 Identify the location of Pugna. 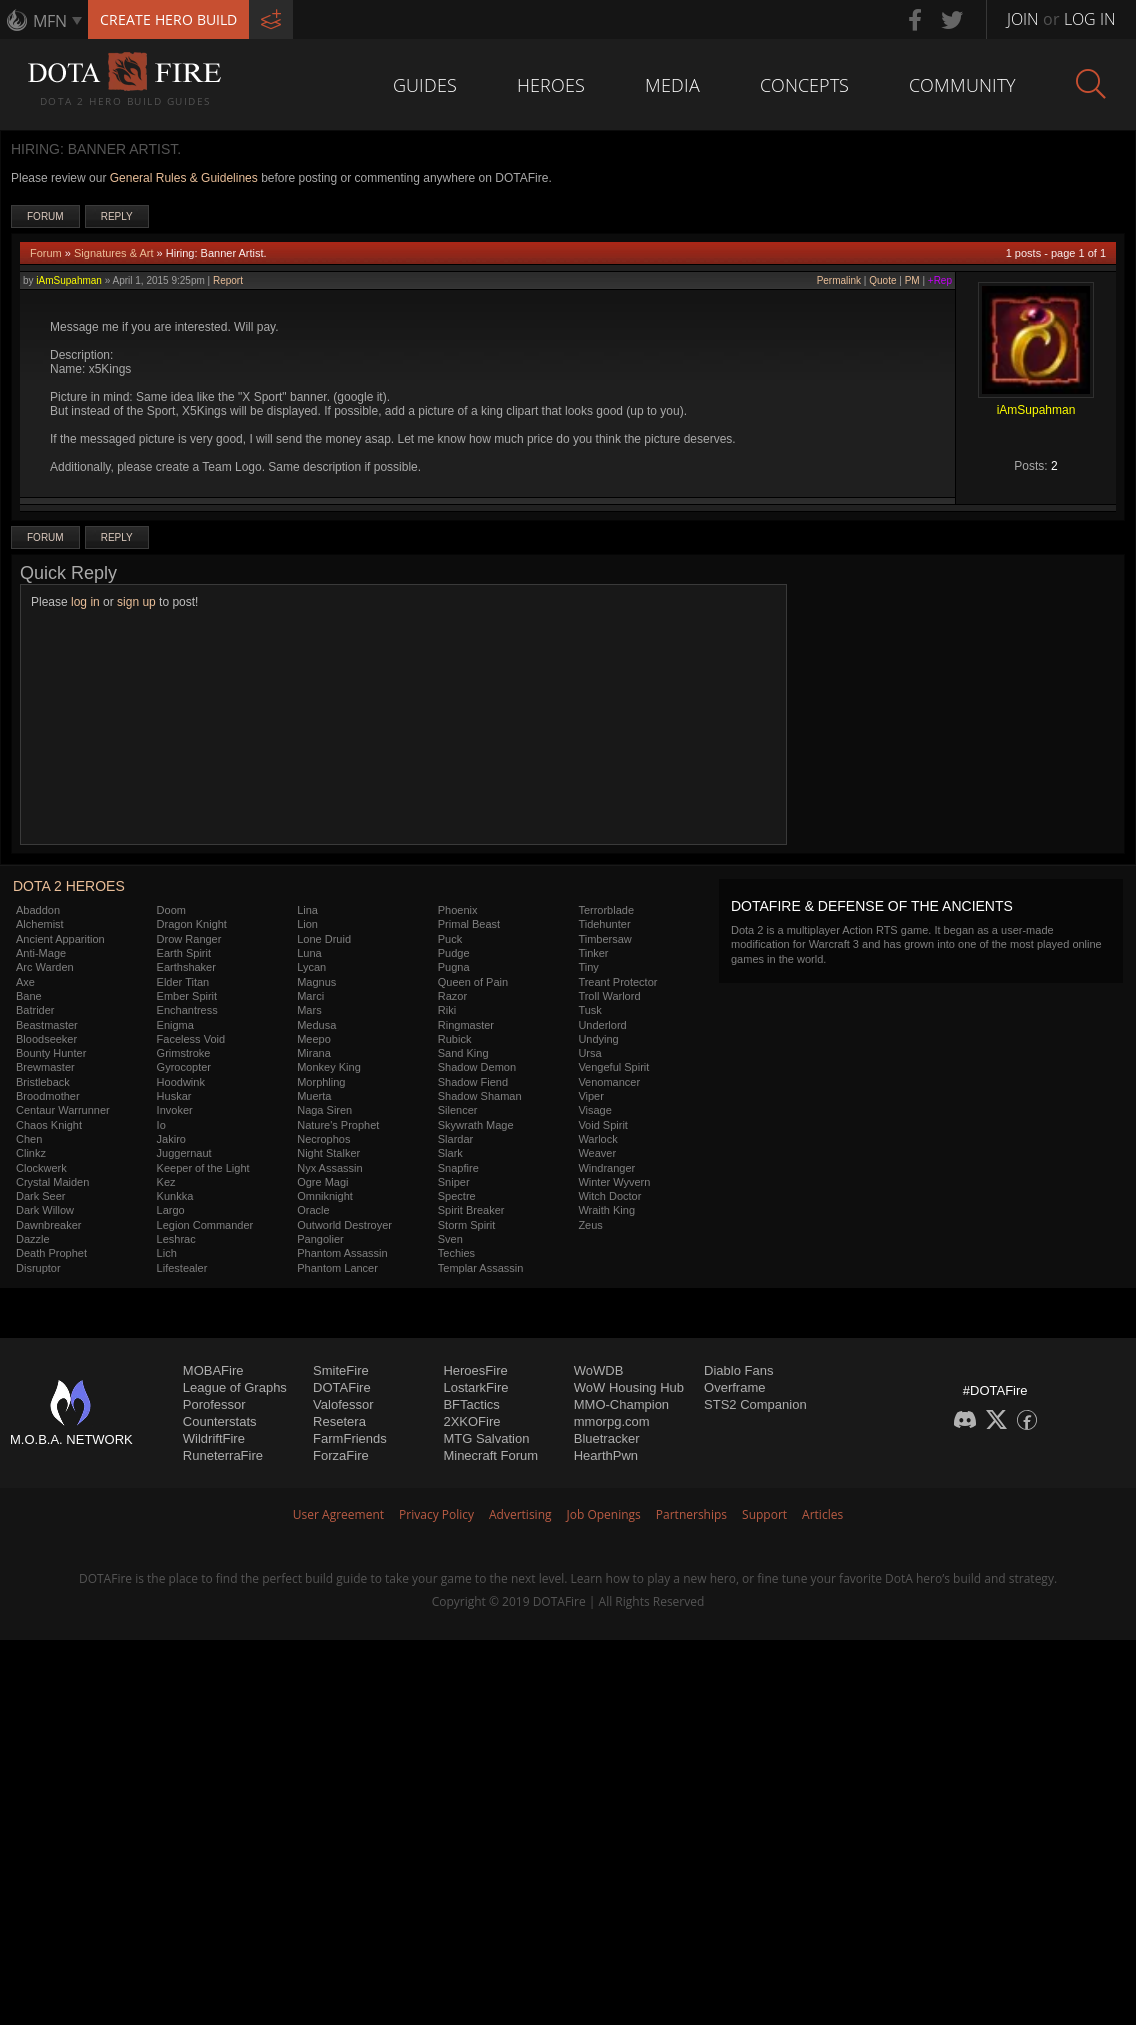
(454, 967).